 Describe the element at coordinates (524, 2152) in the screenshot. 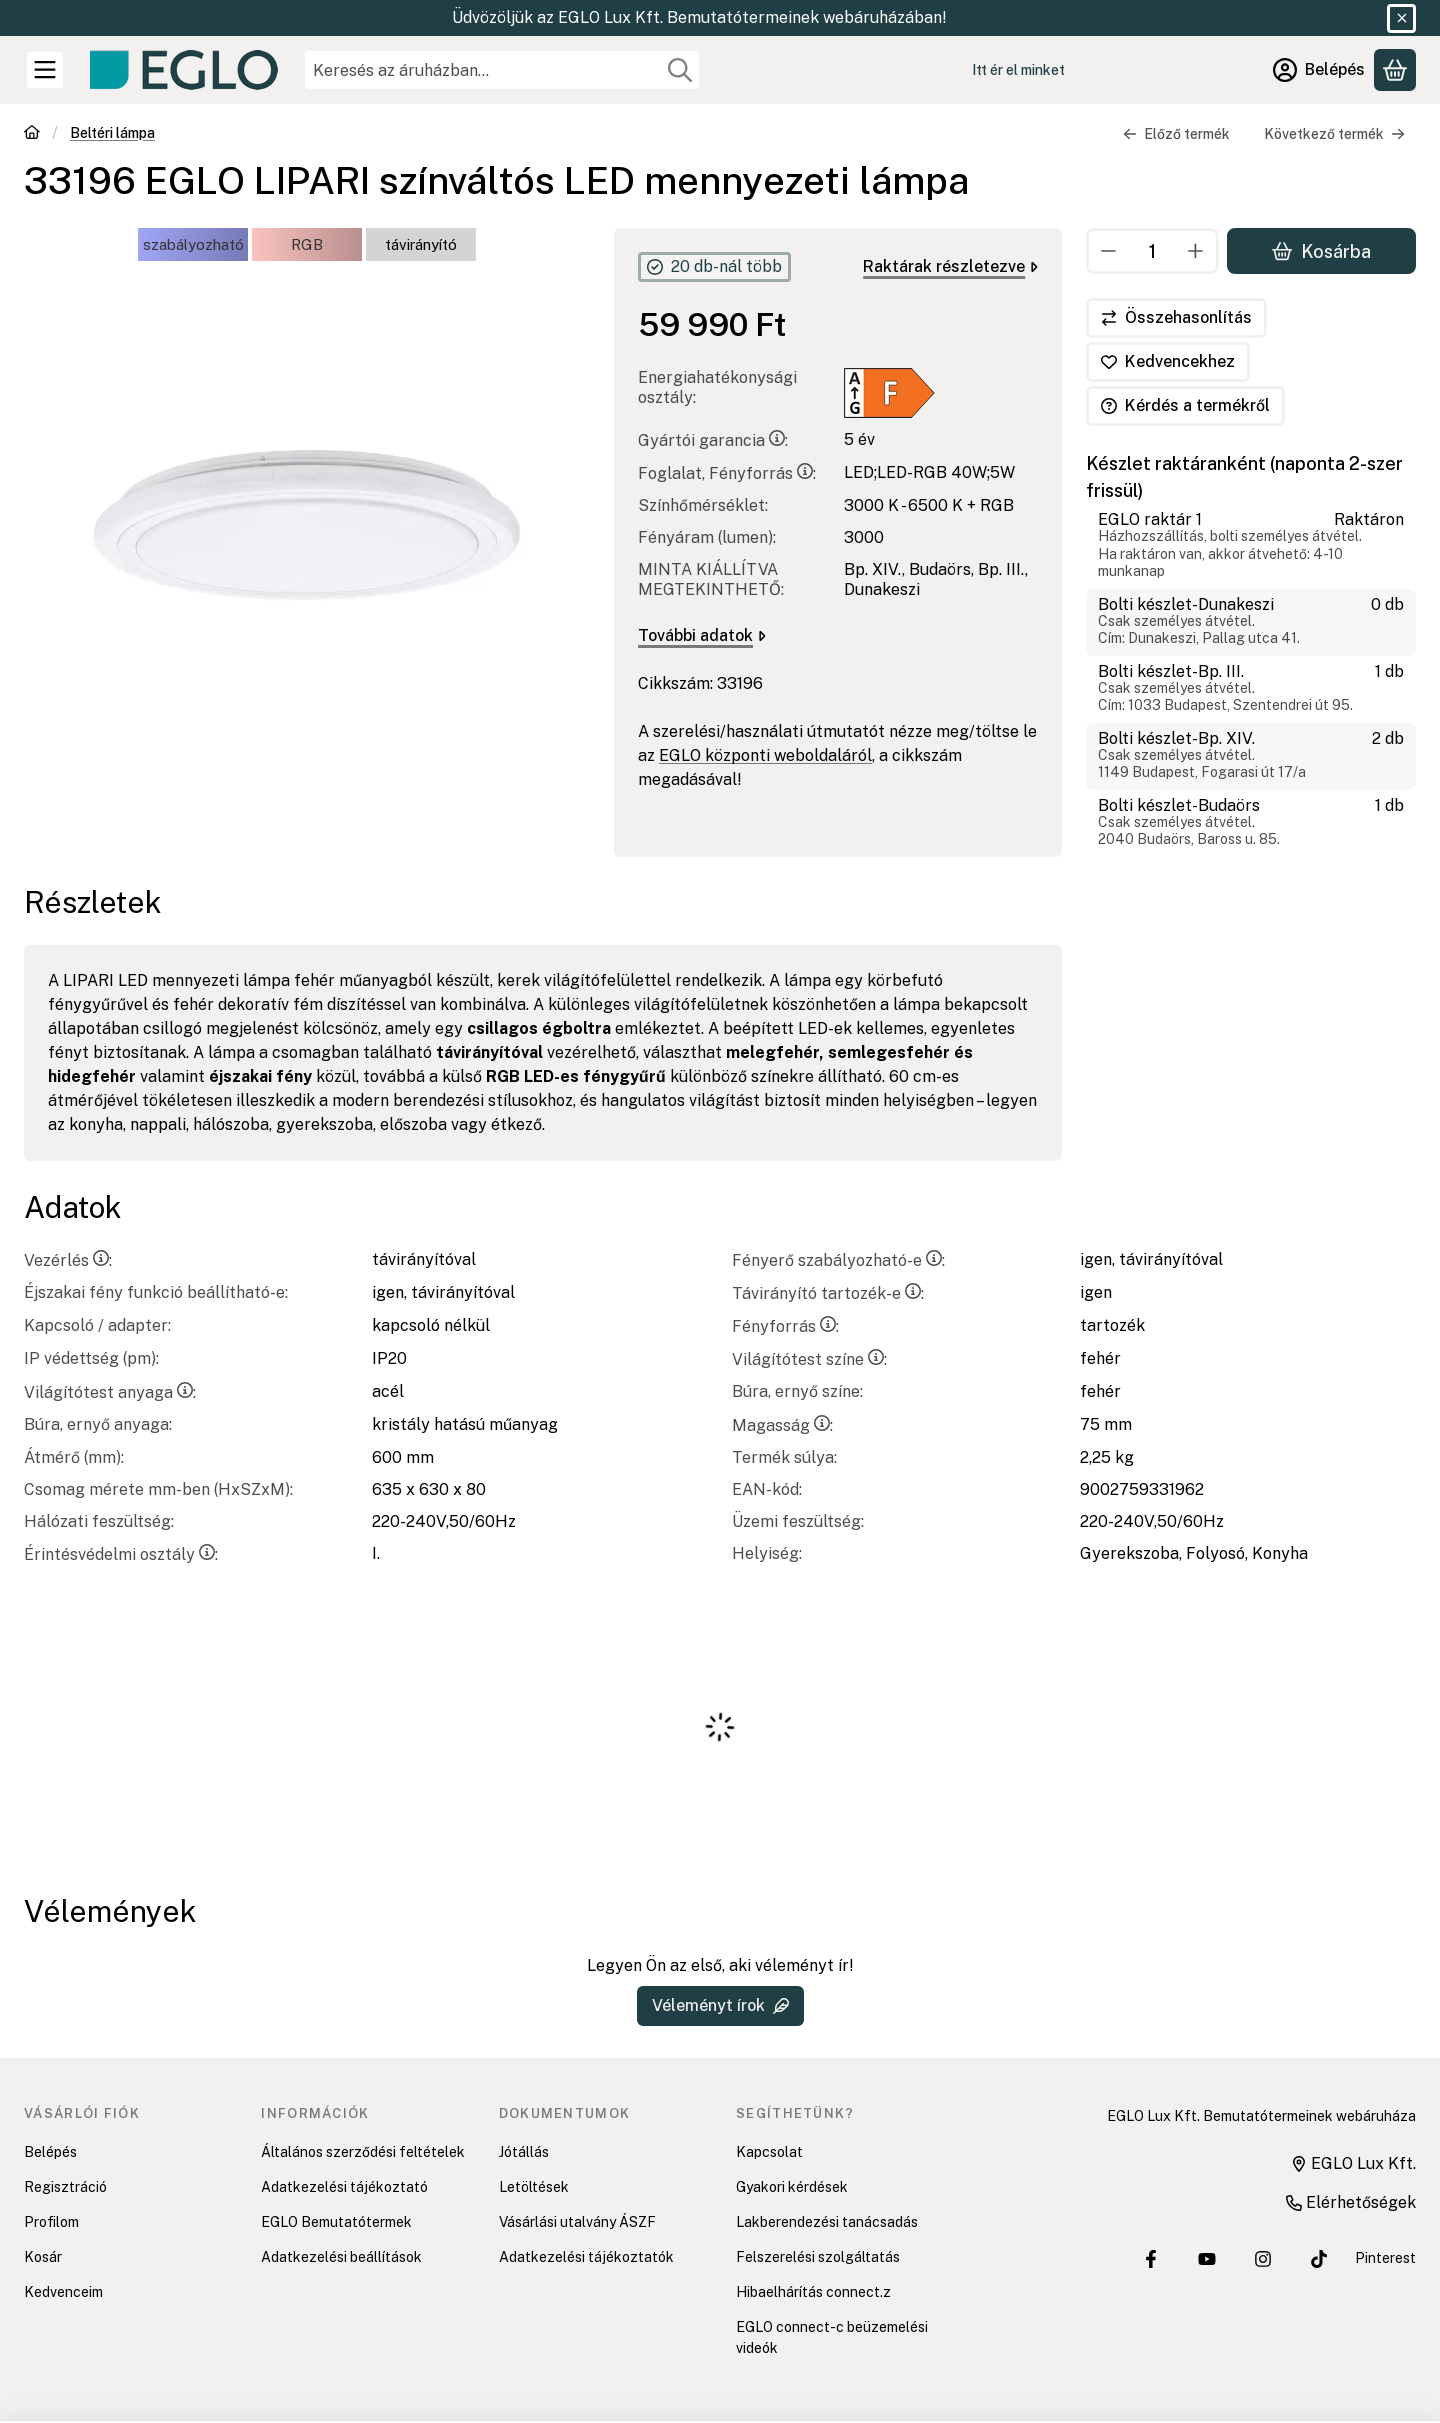

I see `Jótállás` at that location.